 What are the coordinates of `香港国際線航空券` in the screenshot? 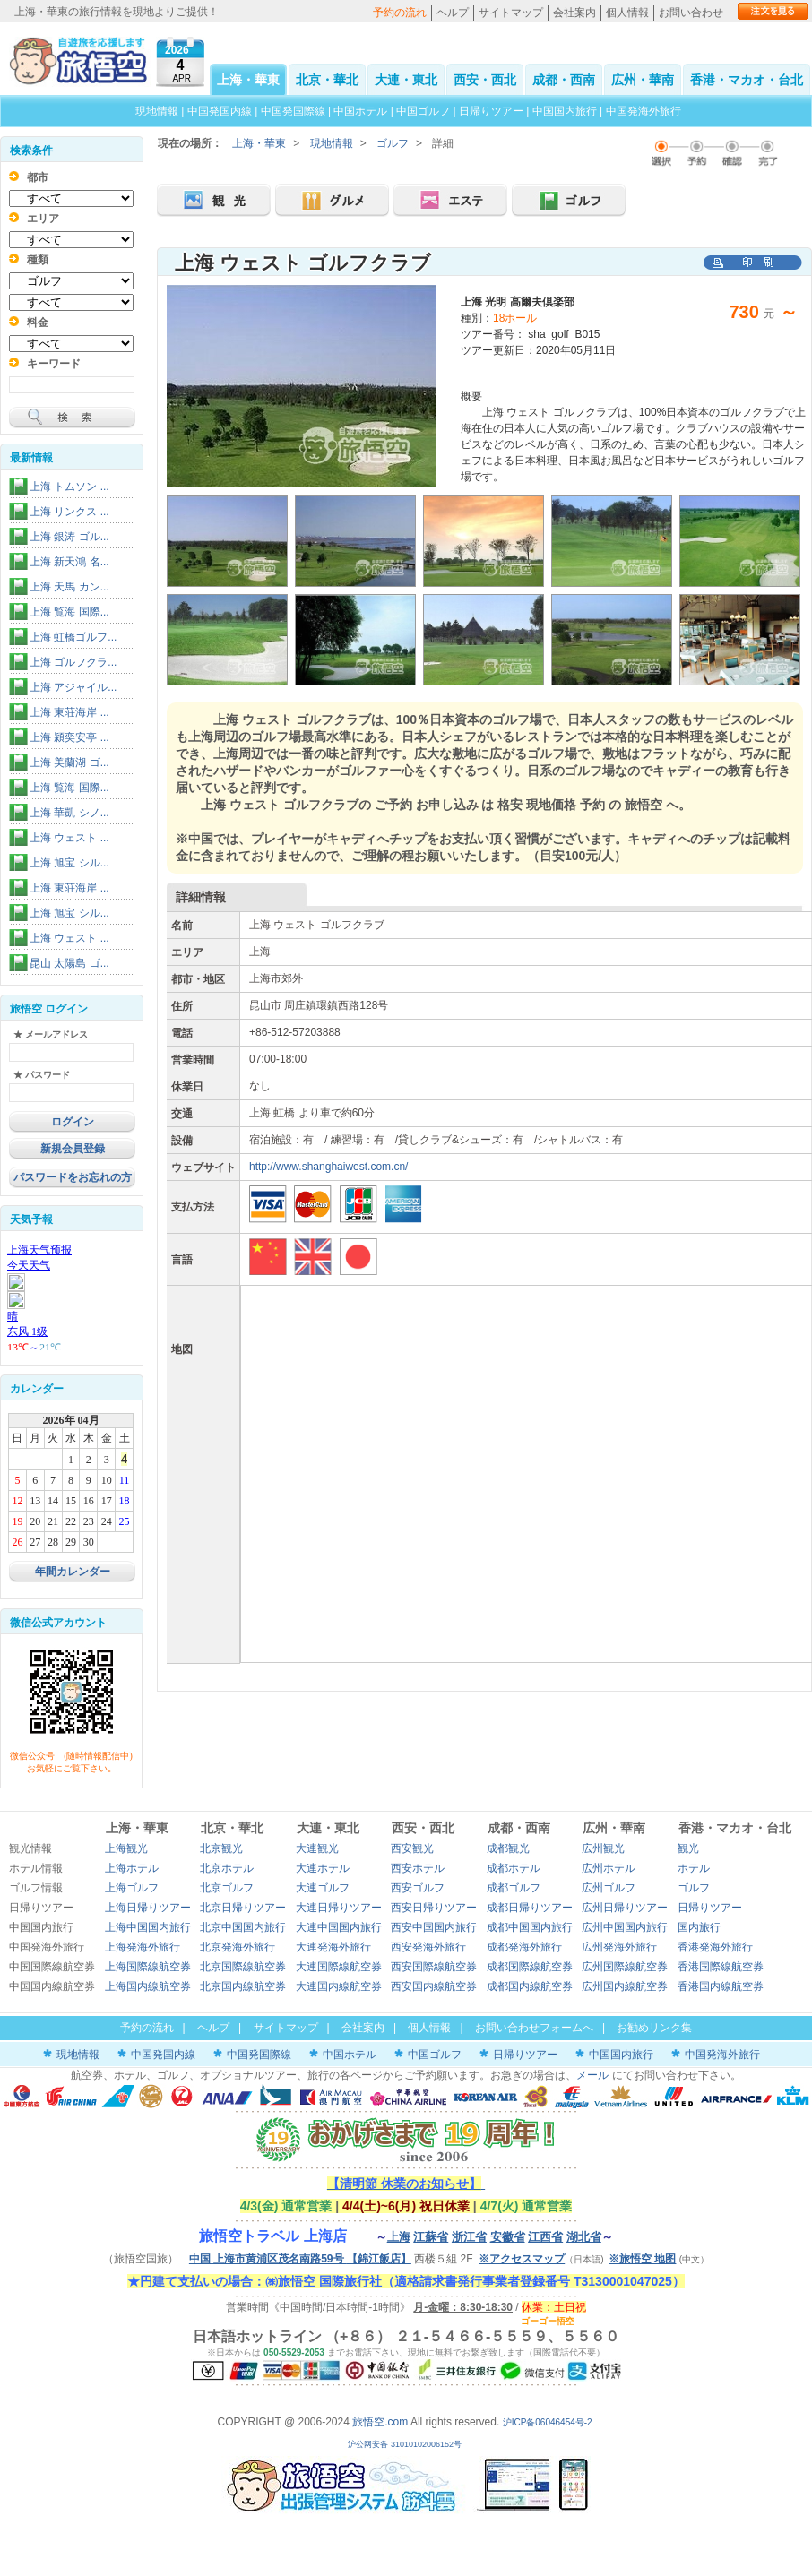 It's located at (721, 1966).